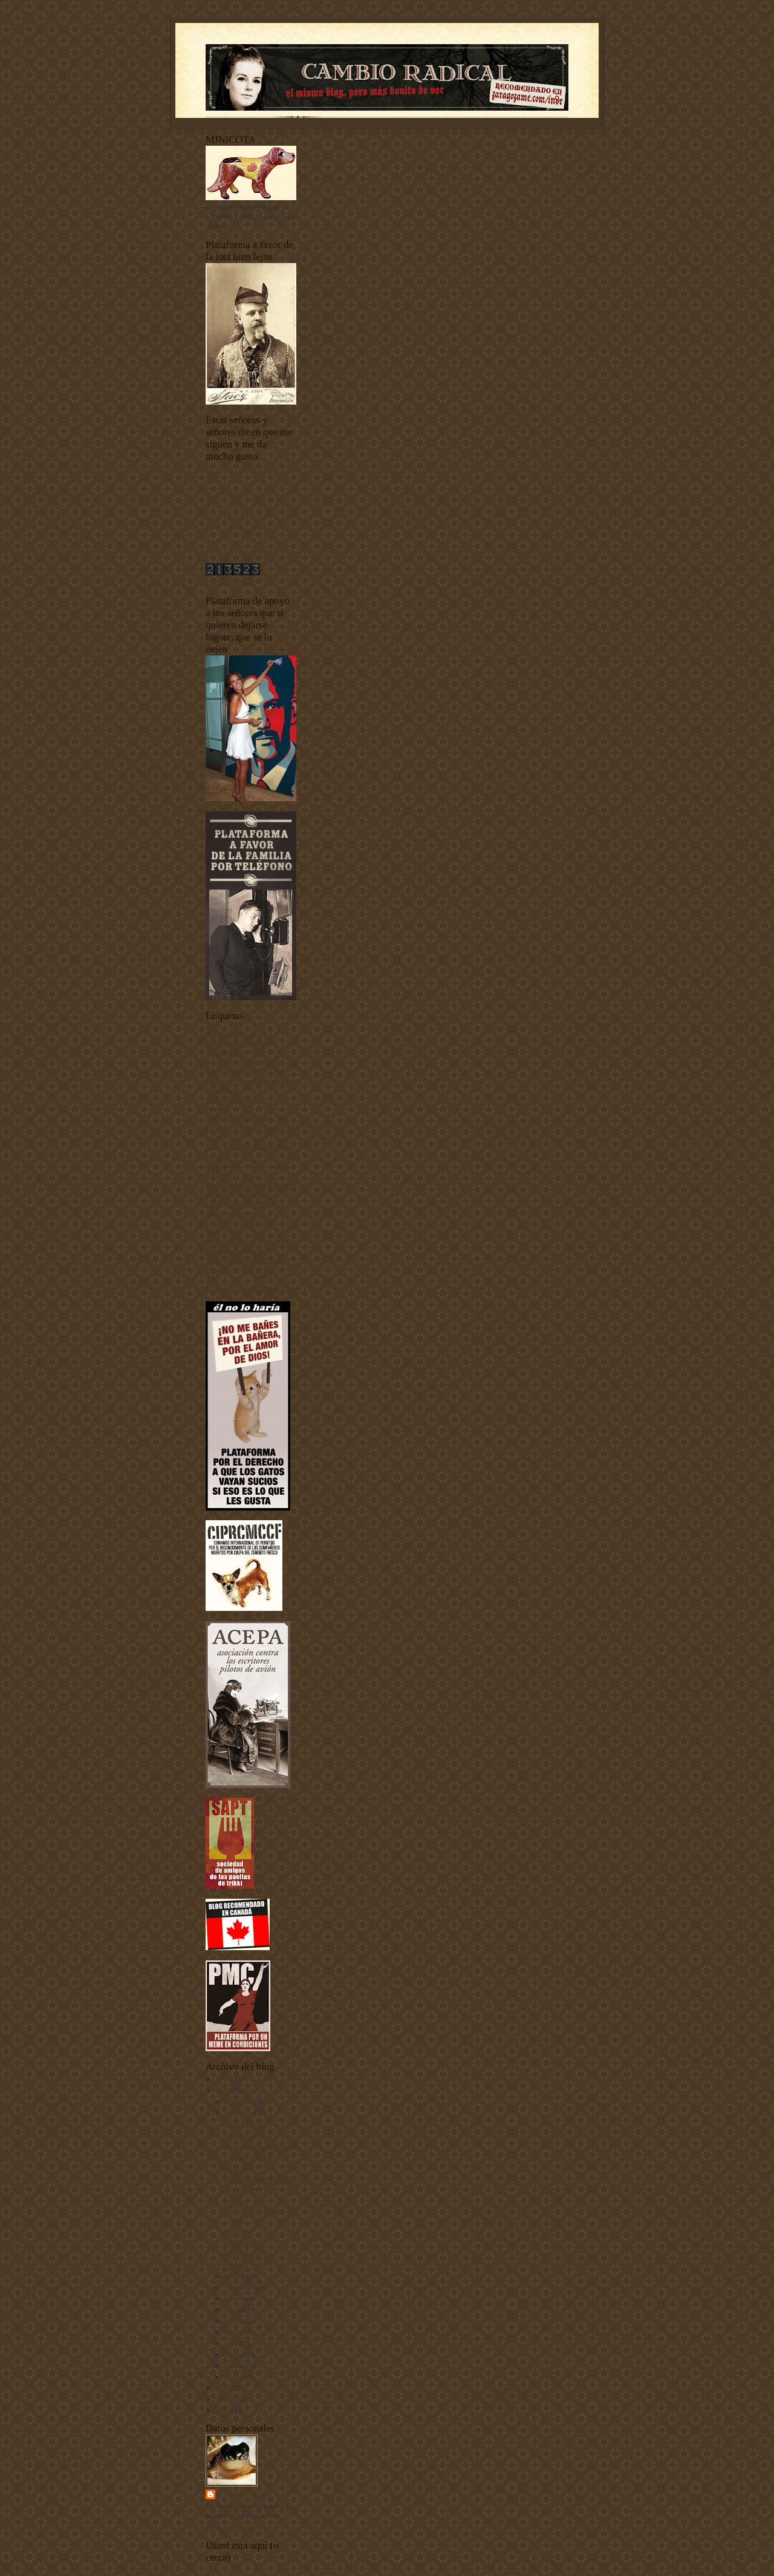  I want to click on Documentos sobre depilación, so click(246, 1118).